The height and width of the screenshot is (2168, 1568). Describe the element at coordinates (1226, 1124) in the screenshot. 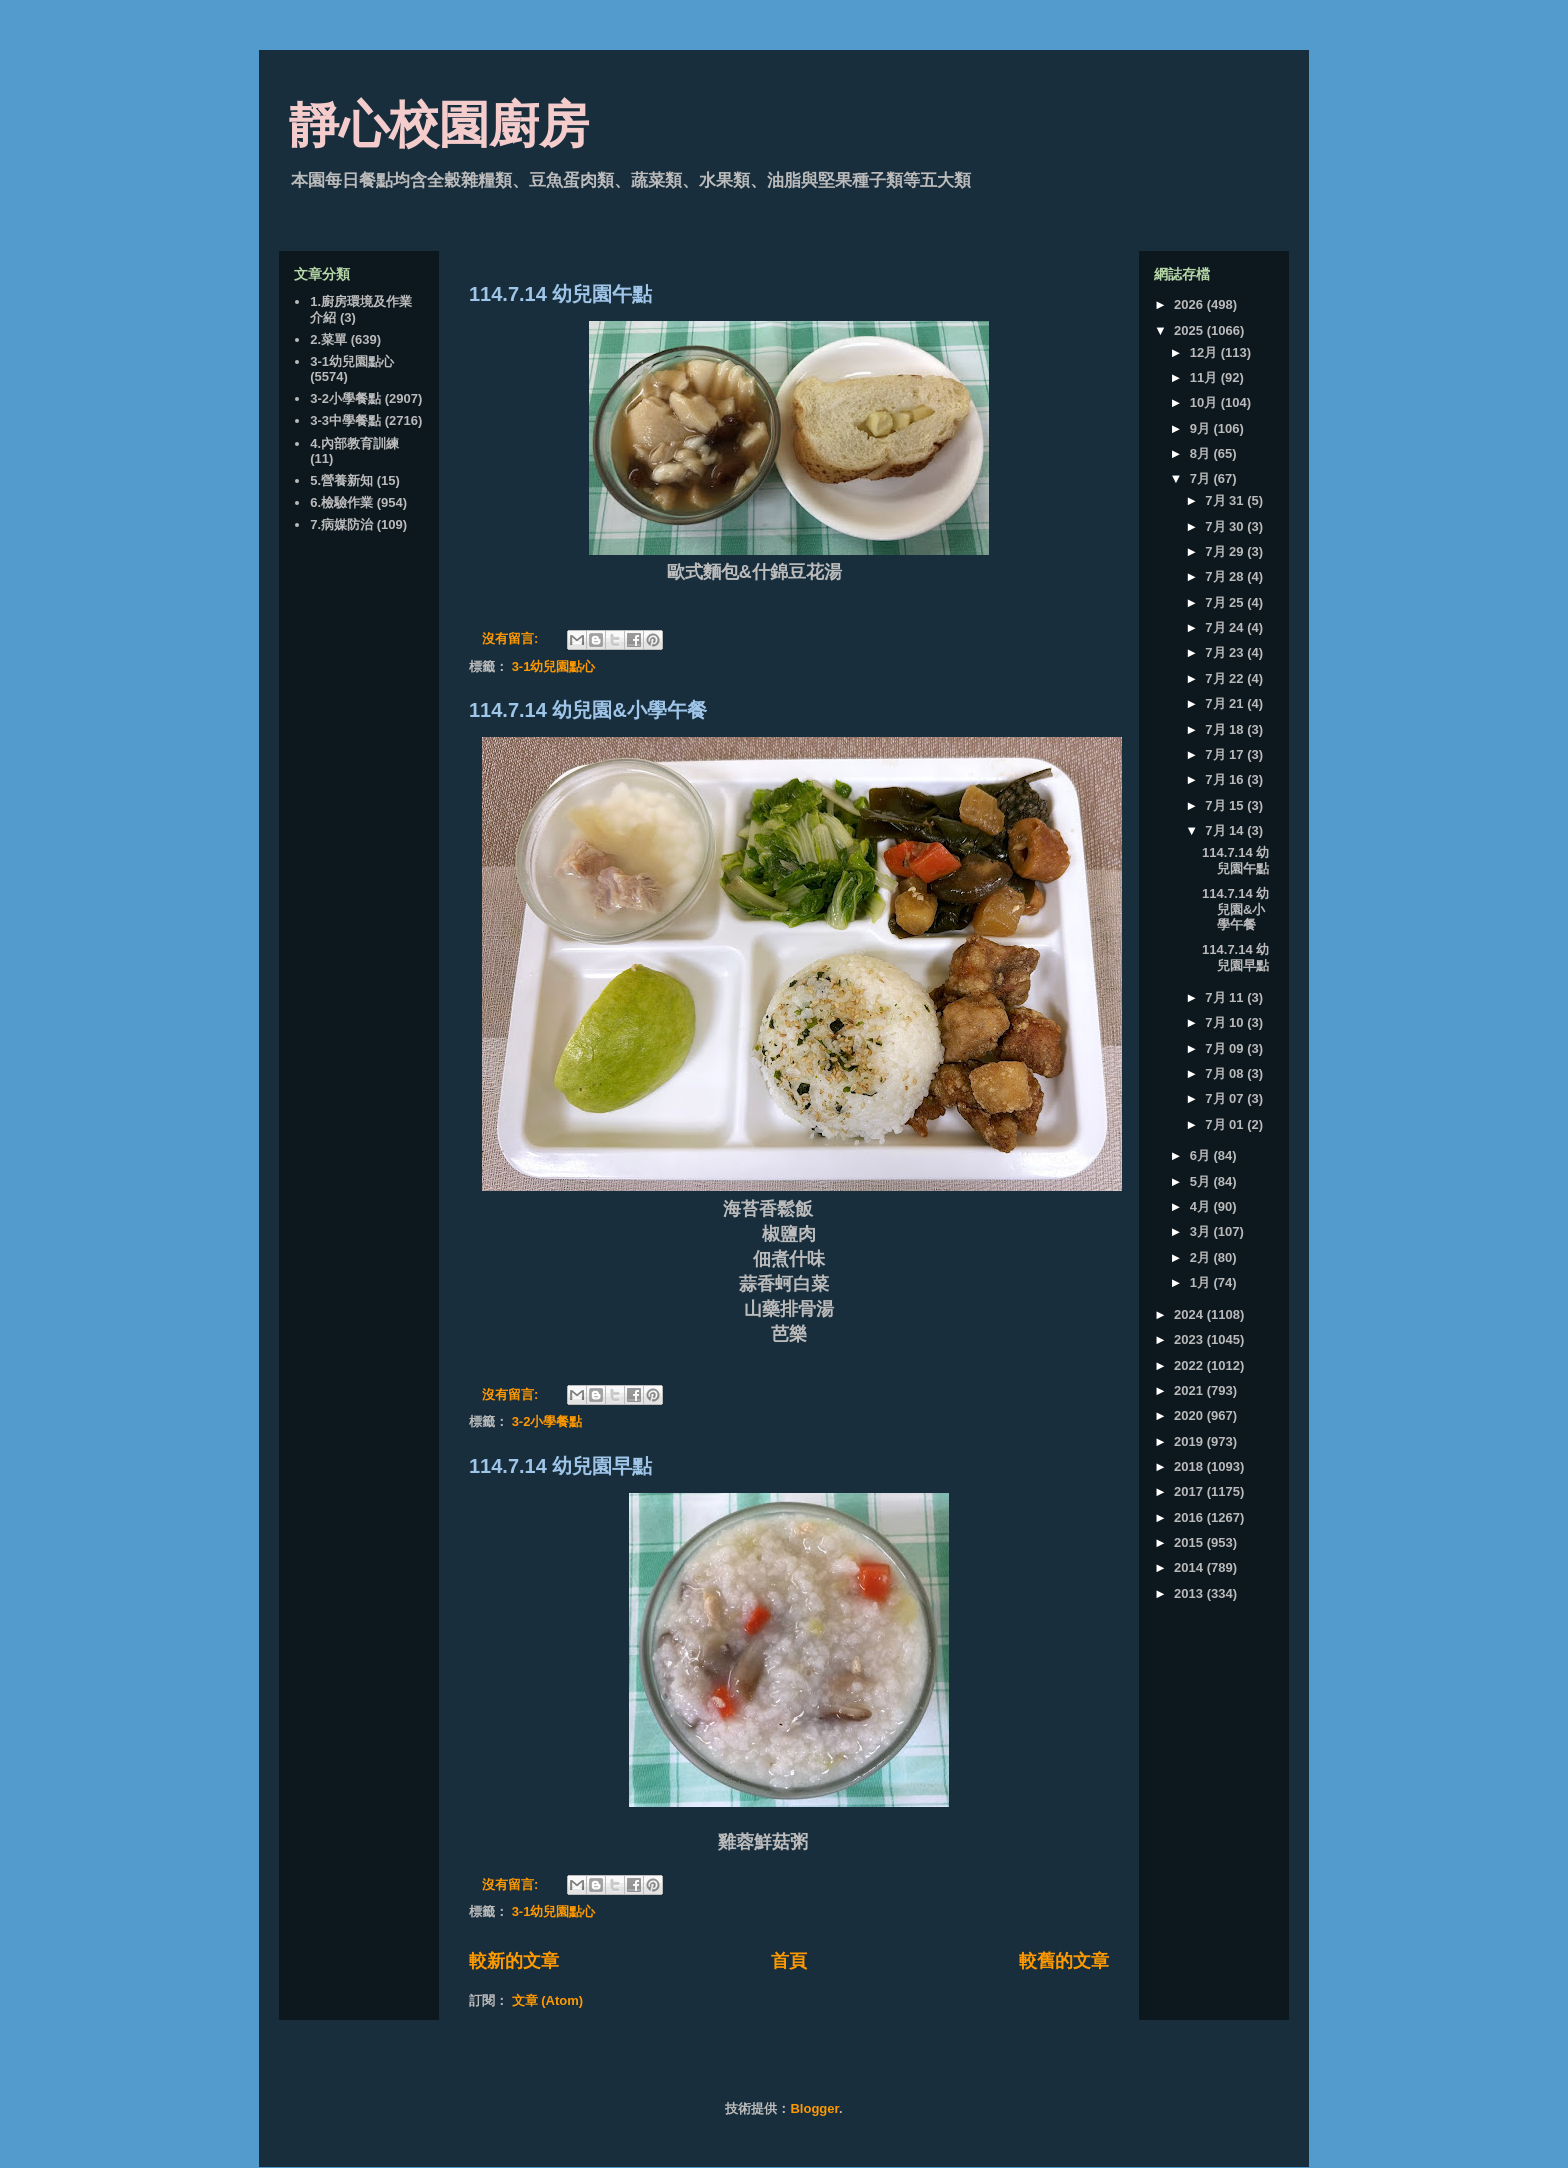

I see `7月 01` at that location.